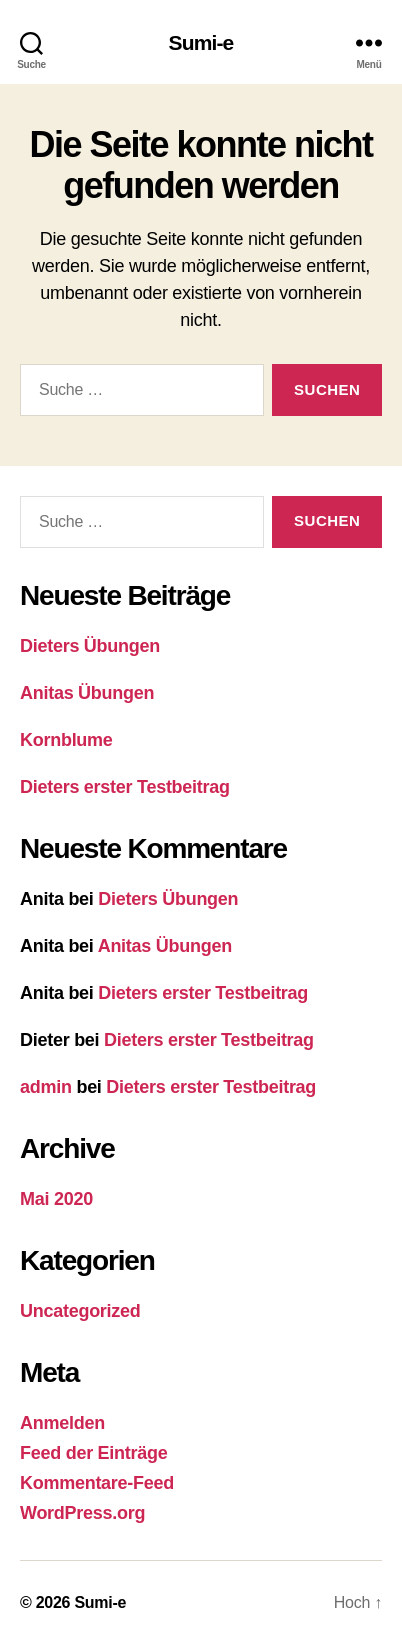 This screenshot has height=1645, width=402. I want to click on Mai 2020, so click(56, 1199).